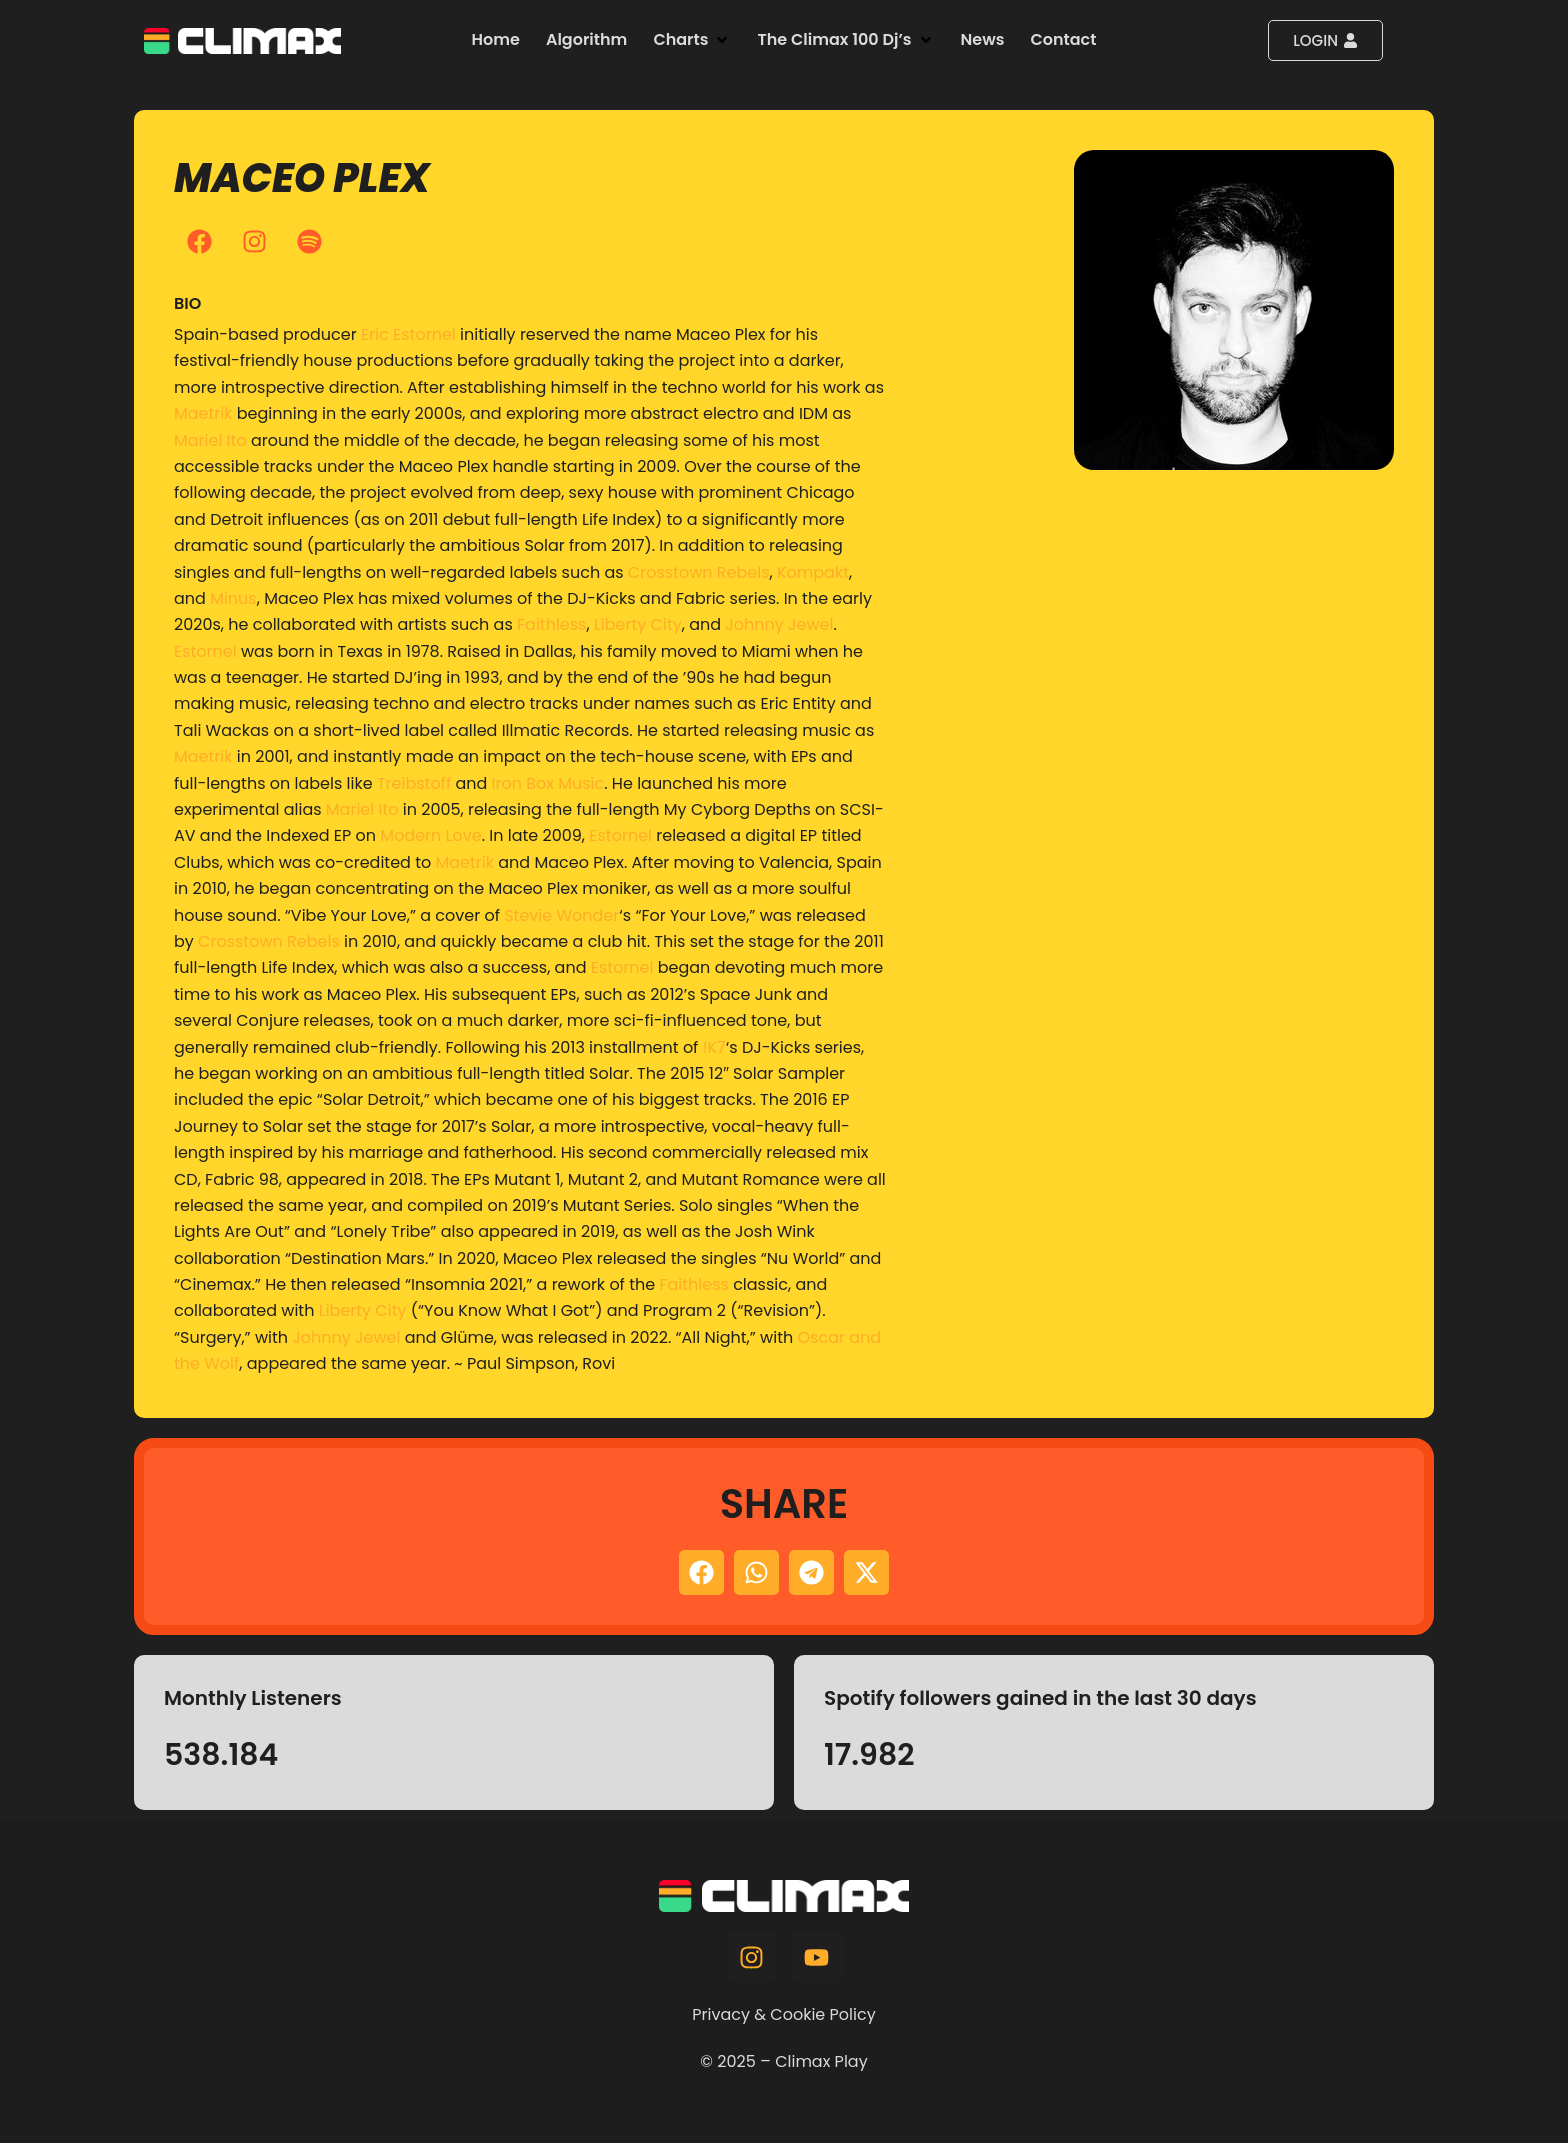 The width and height of the screenshot is (1568, 2143). Describe the element at coordinates (551, 624) in the screenshot. I see `Faithless` at that location.